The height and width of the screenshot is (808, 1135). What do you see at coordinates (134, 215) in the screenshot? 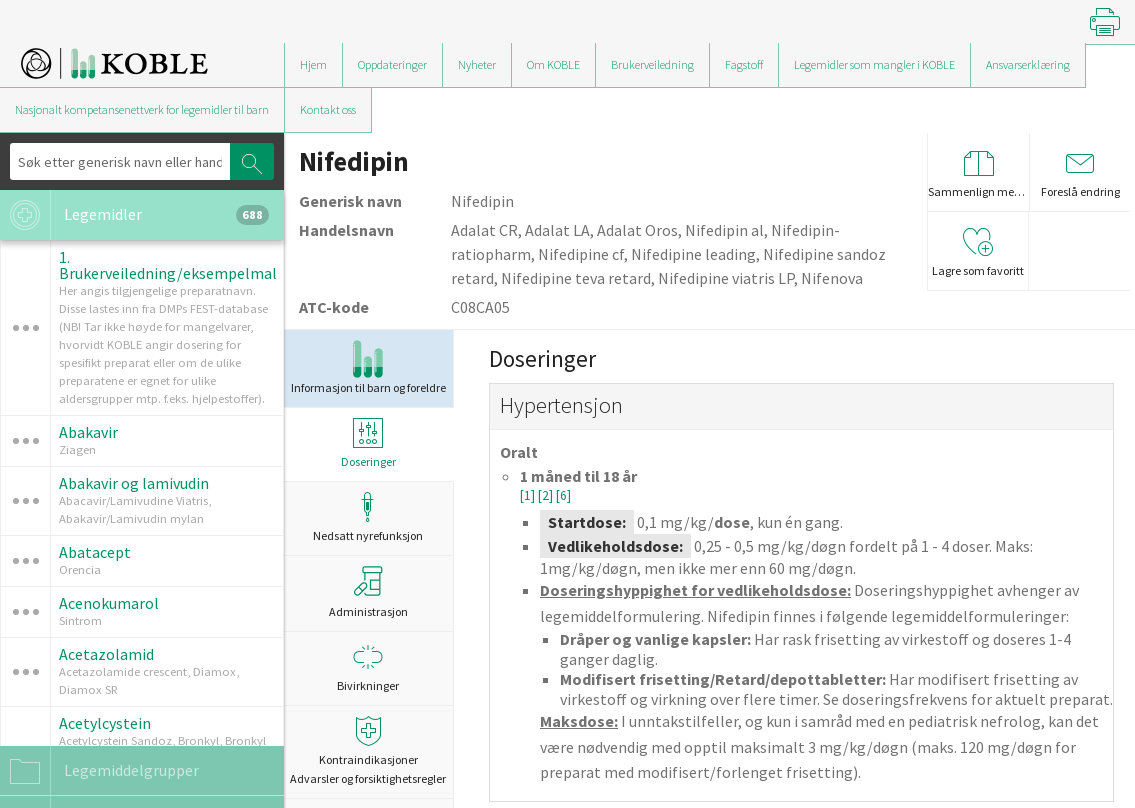
I see `Legemidler` at bounding box center [134, 215].